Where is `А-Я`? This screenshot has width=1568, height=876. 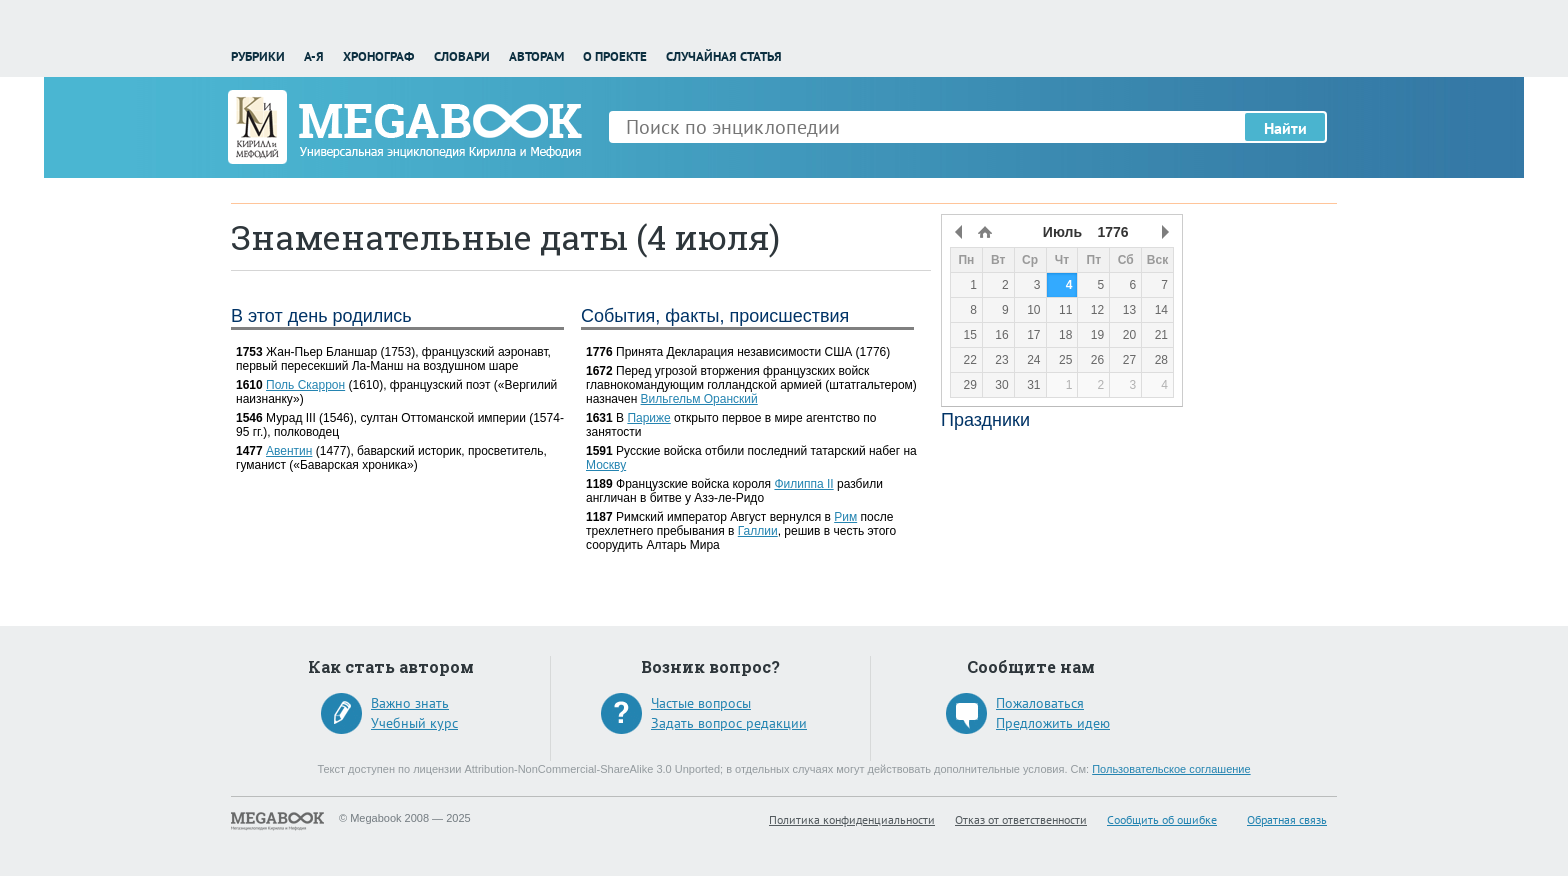 А-Я is located at coordinates (314, 56).